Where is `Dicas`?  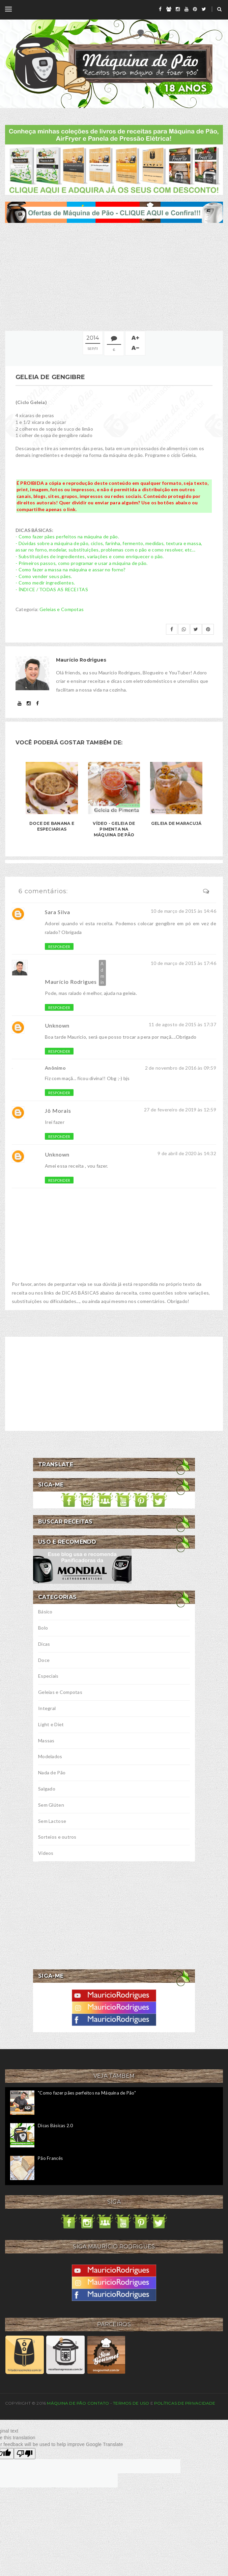 Dicas is located at coordinates (44, 1644).